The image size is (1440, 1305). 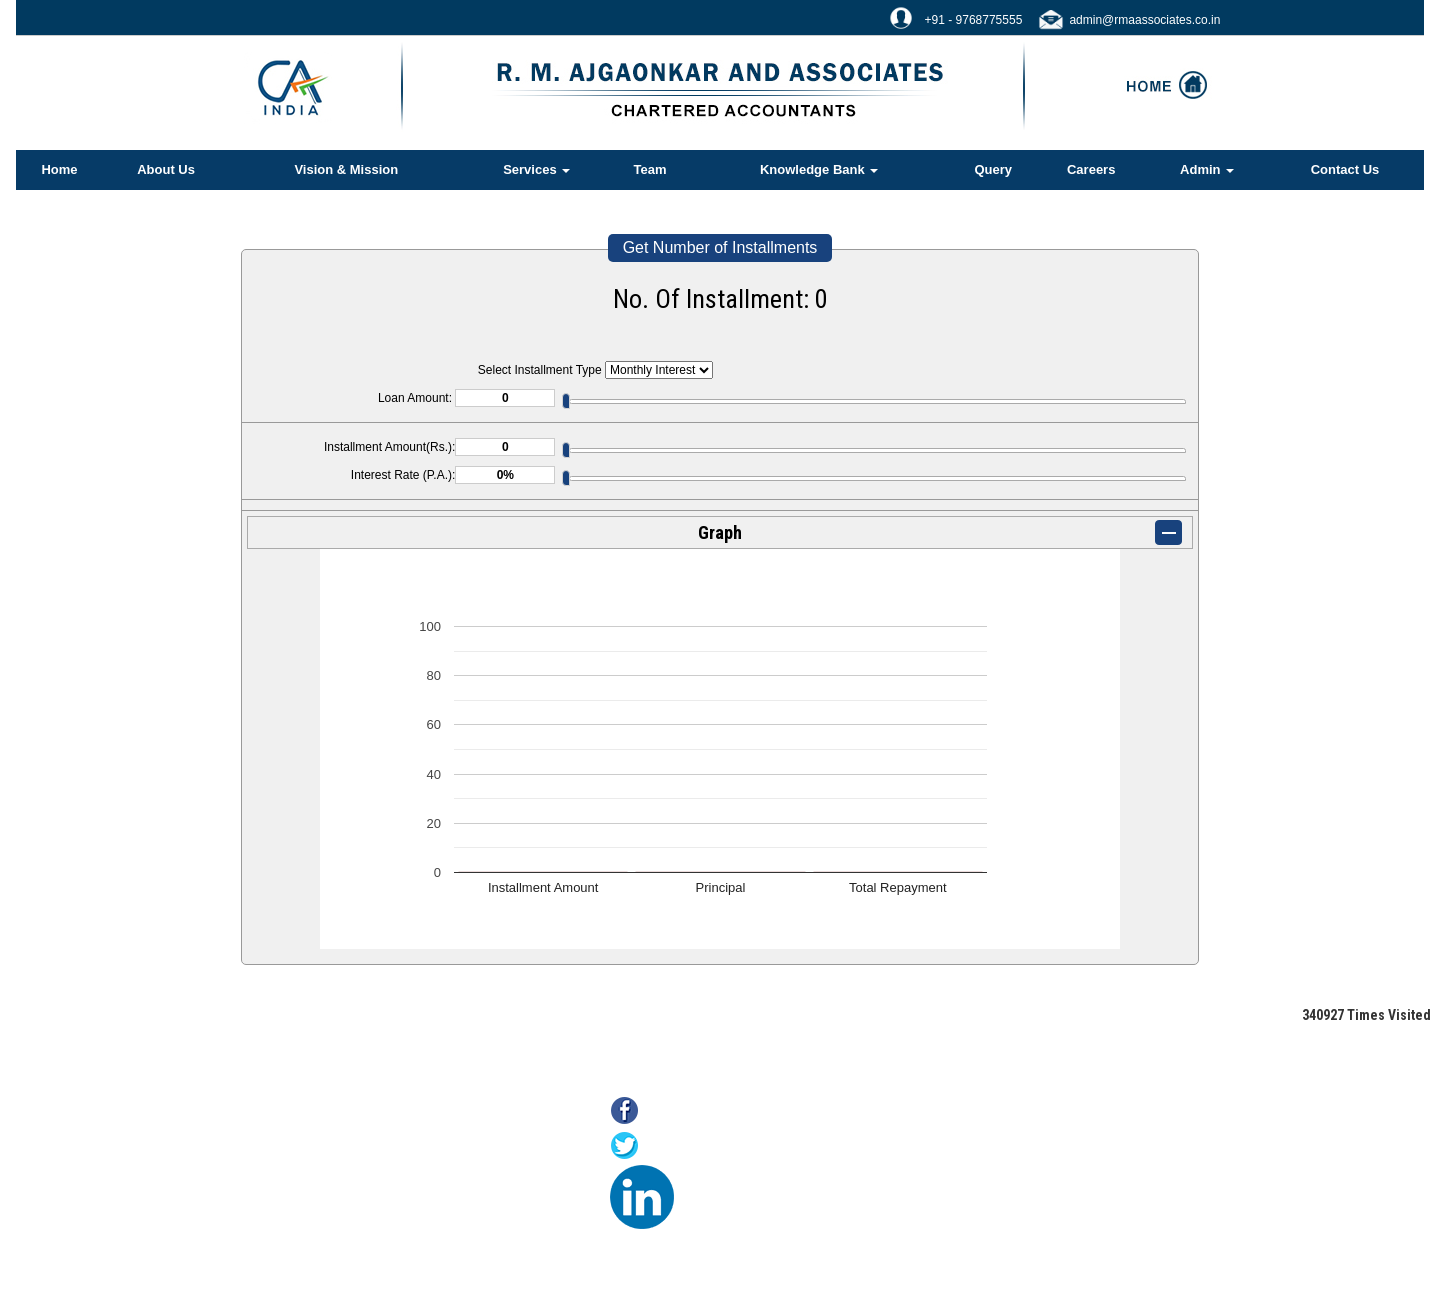 What do you see at coordinates (330, 1217) in the screenshot?
I see `MCA21(ROC)` at bounding box center [330, 1217].